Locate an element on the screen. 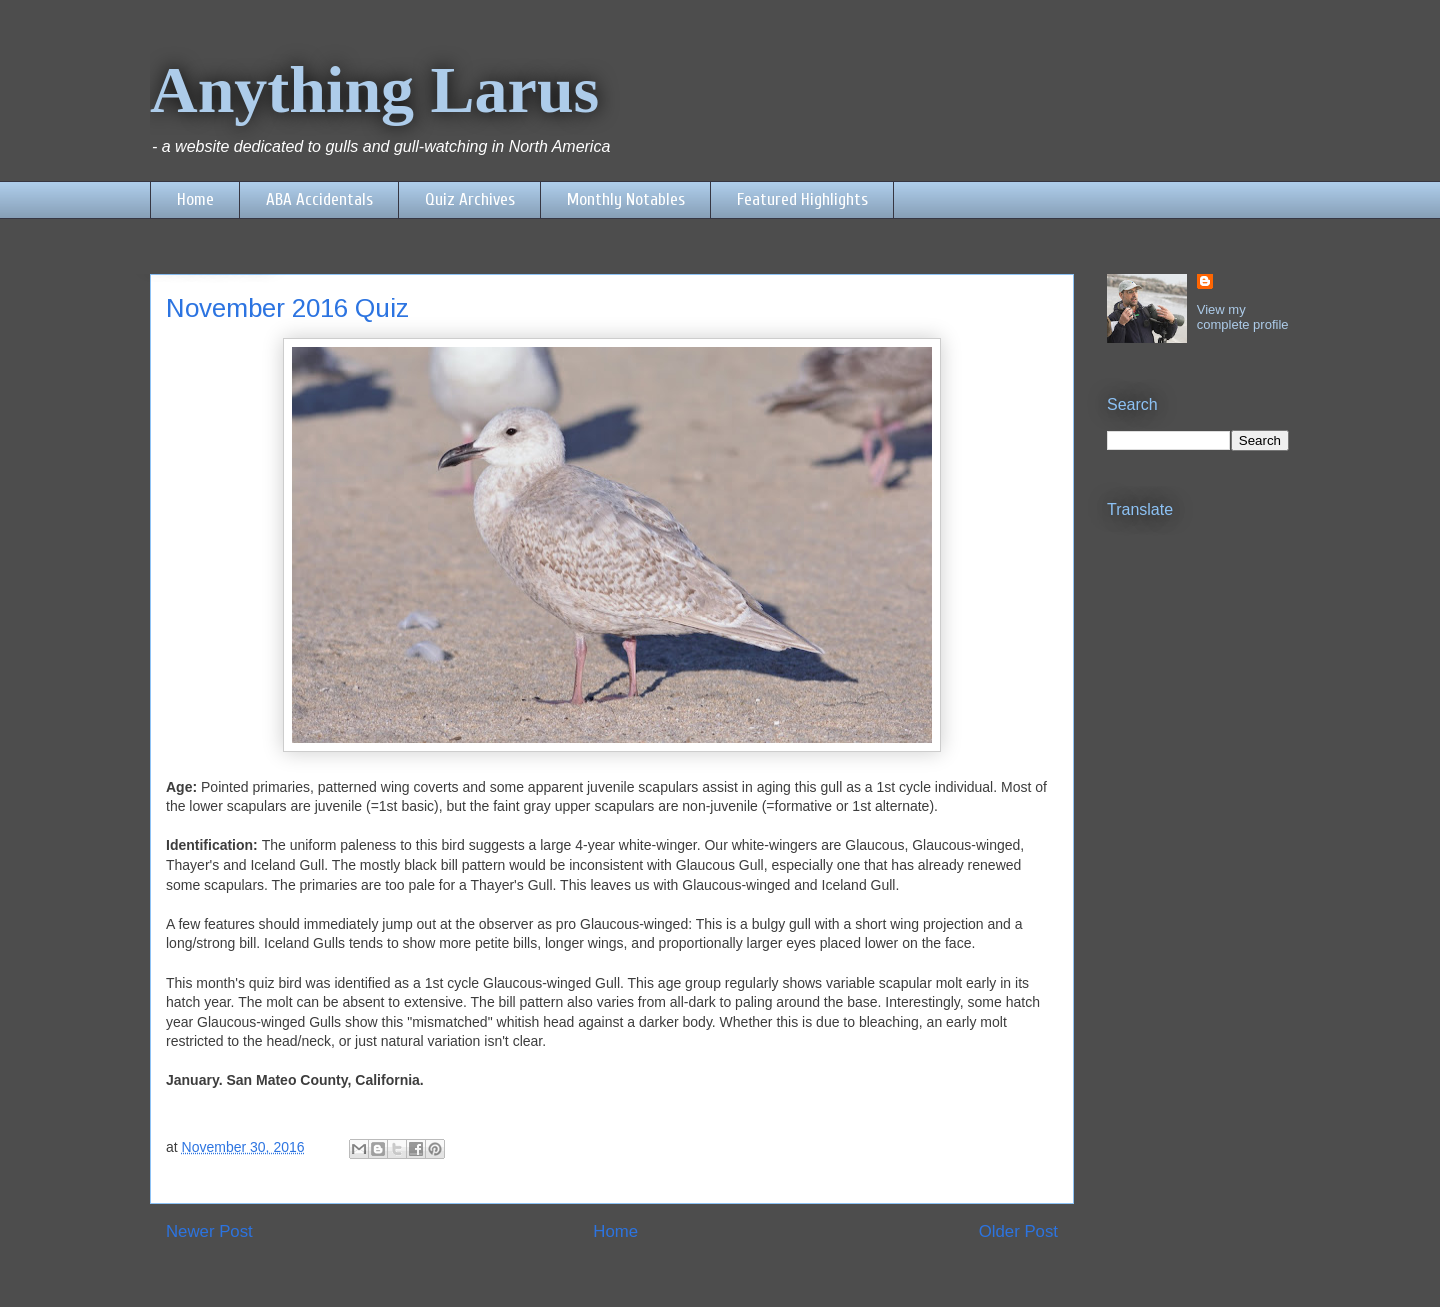 The height and width of the screenshot is (1307, 1440). ABA Accidentals is located at coordinates (319, 199).